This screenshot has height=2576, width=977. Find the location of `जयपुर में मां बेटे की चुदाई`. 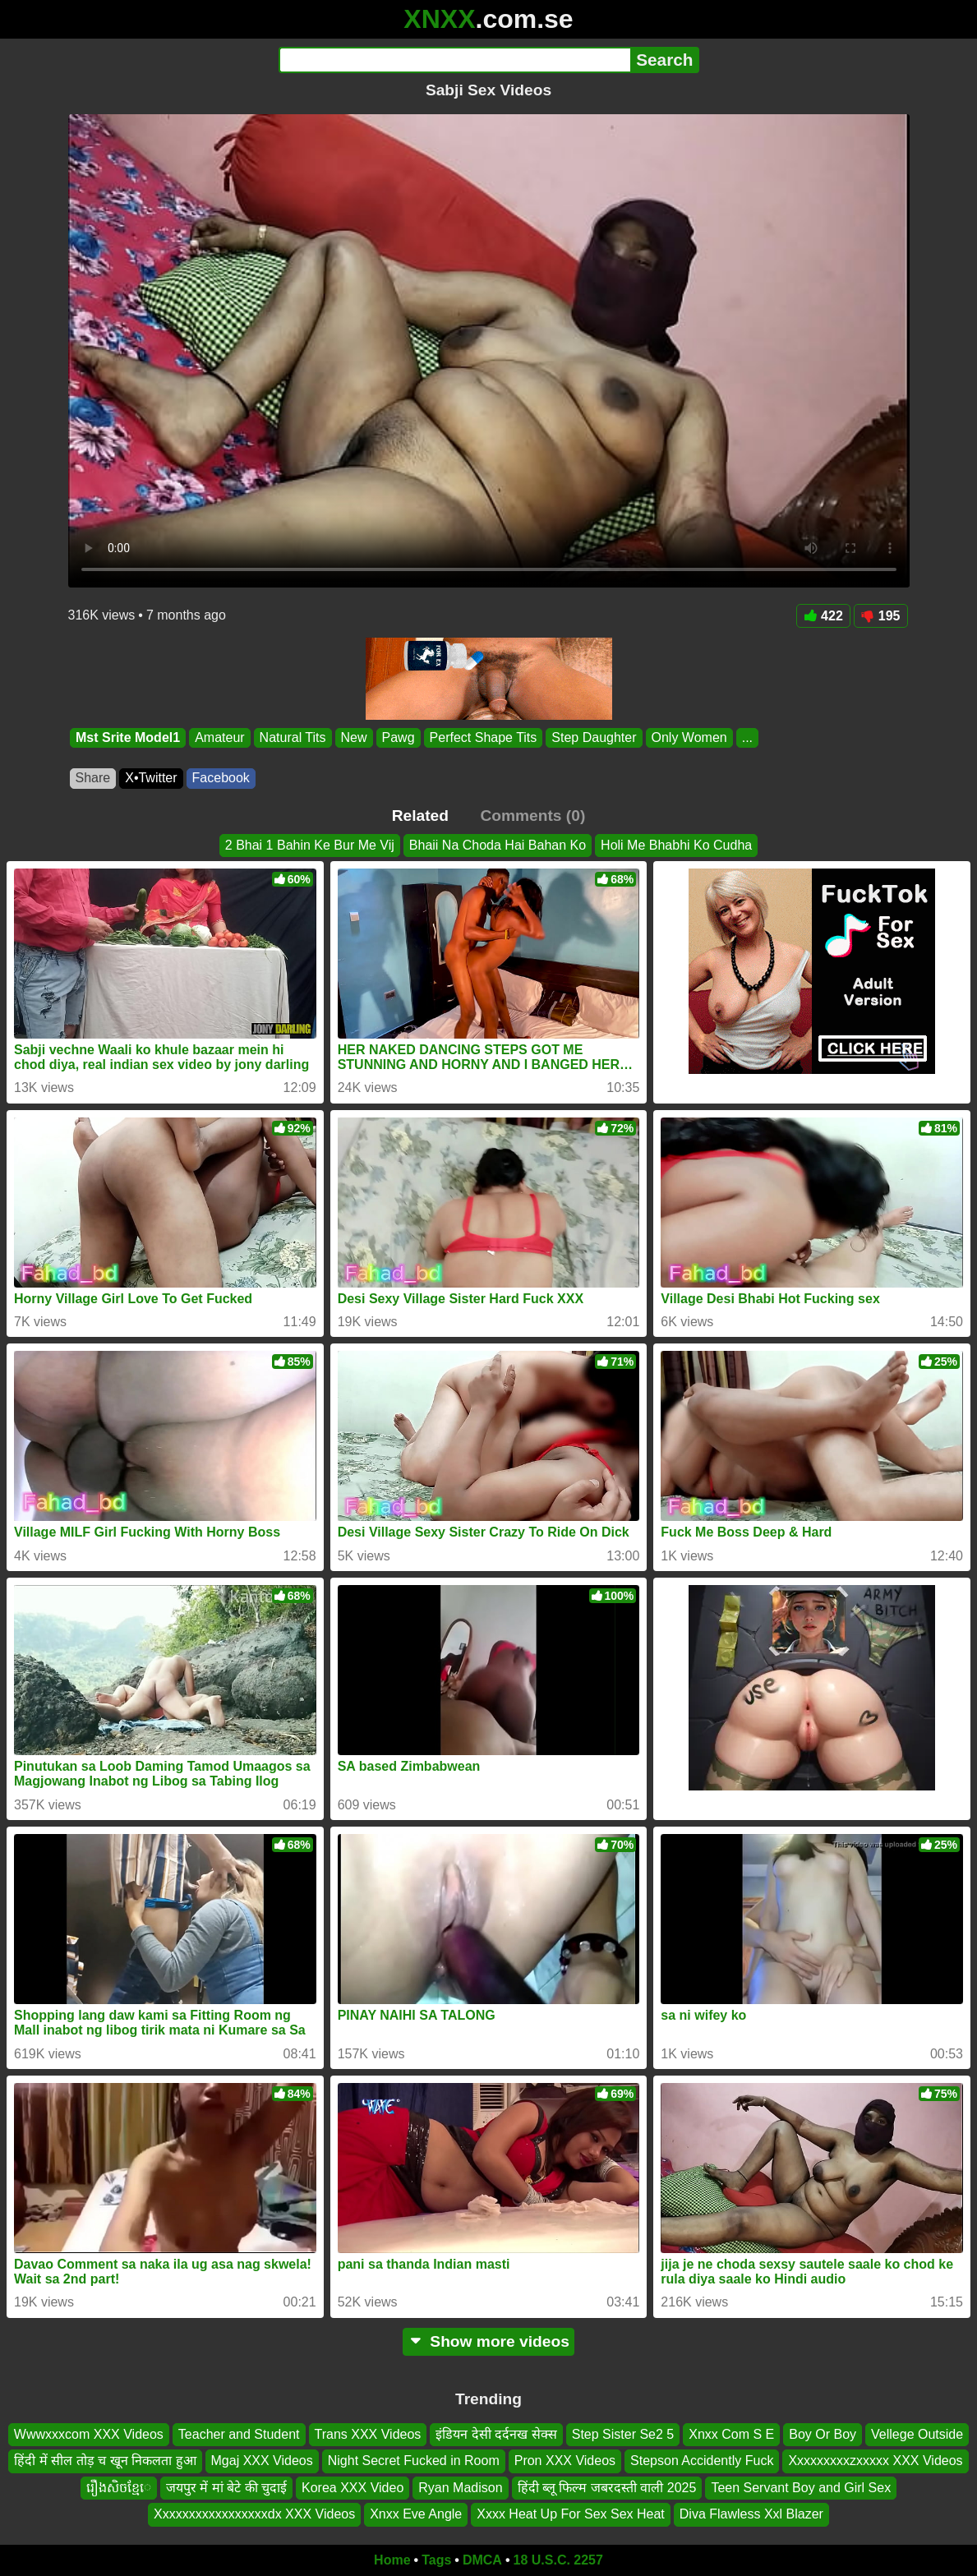

जयपुर में मां बेटे की चुदाई is located at coordinates (226, 2488).